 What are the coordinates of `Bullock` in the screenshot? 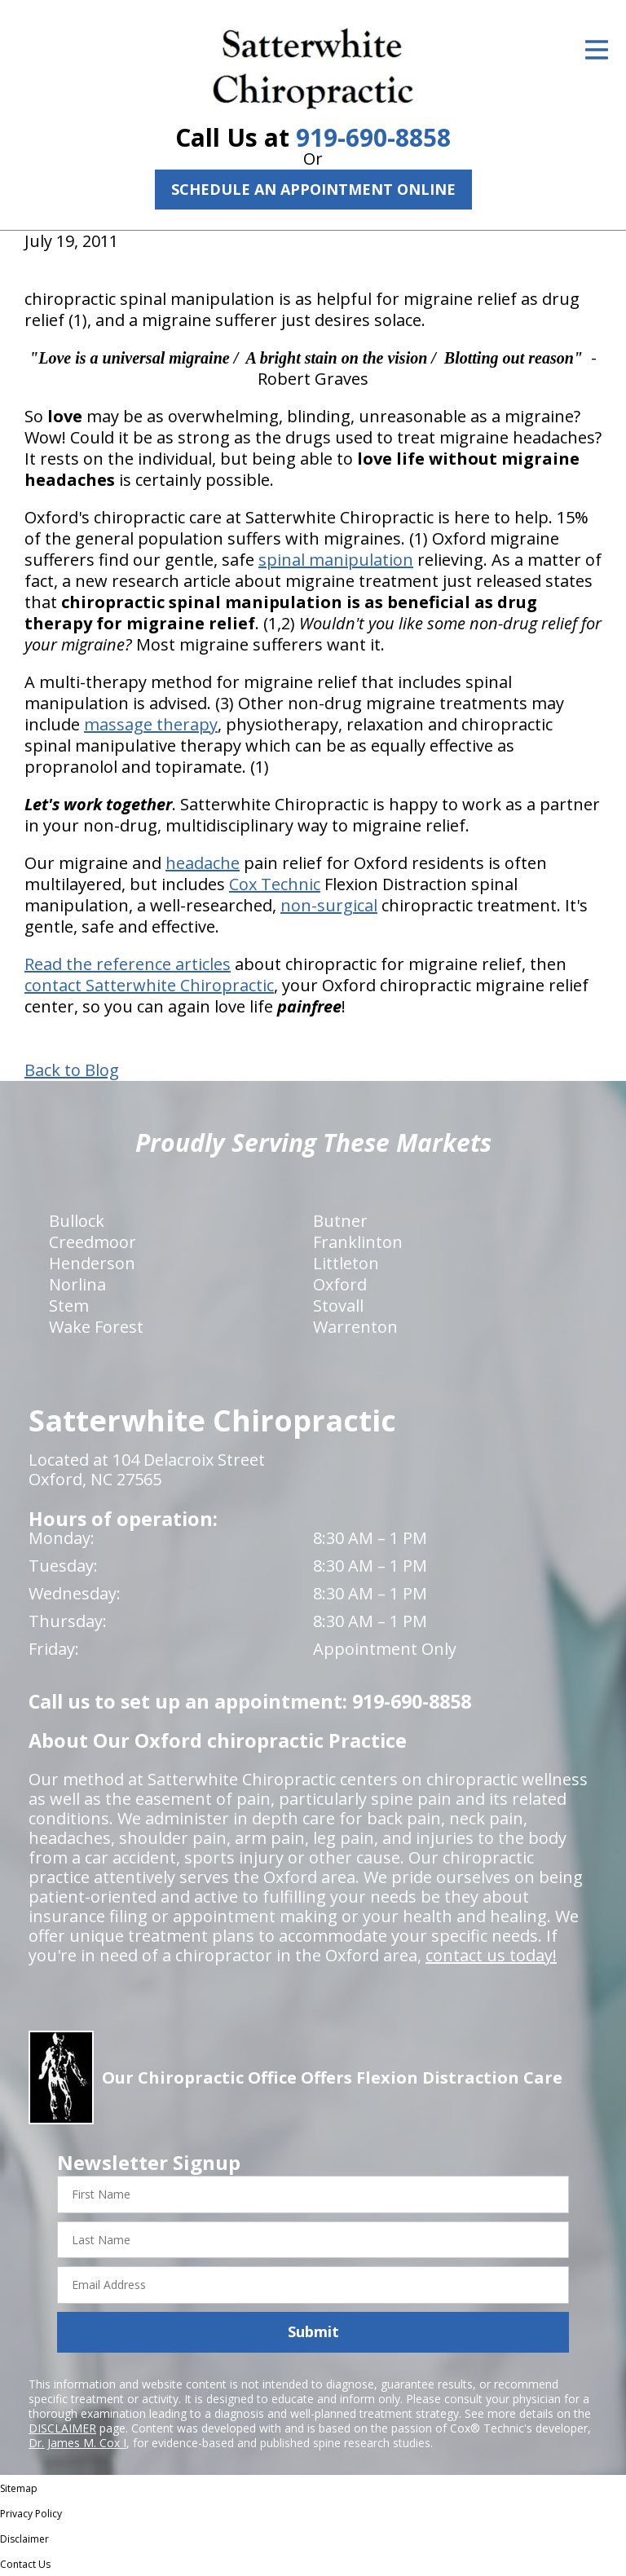 It's located at (76, 1221).